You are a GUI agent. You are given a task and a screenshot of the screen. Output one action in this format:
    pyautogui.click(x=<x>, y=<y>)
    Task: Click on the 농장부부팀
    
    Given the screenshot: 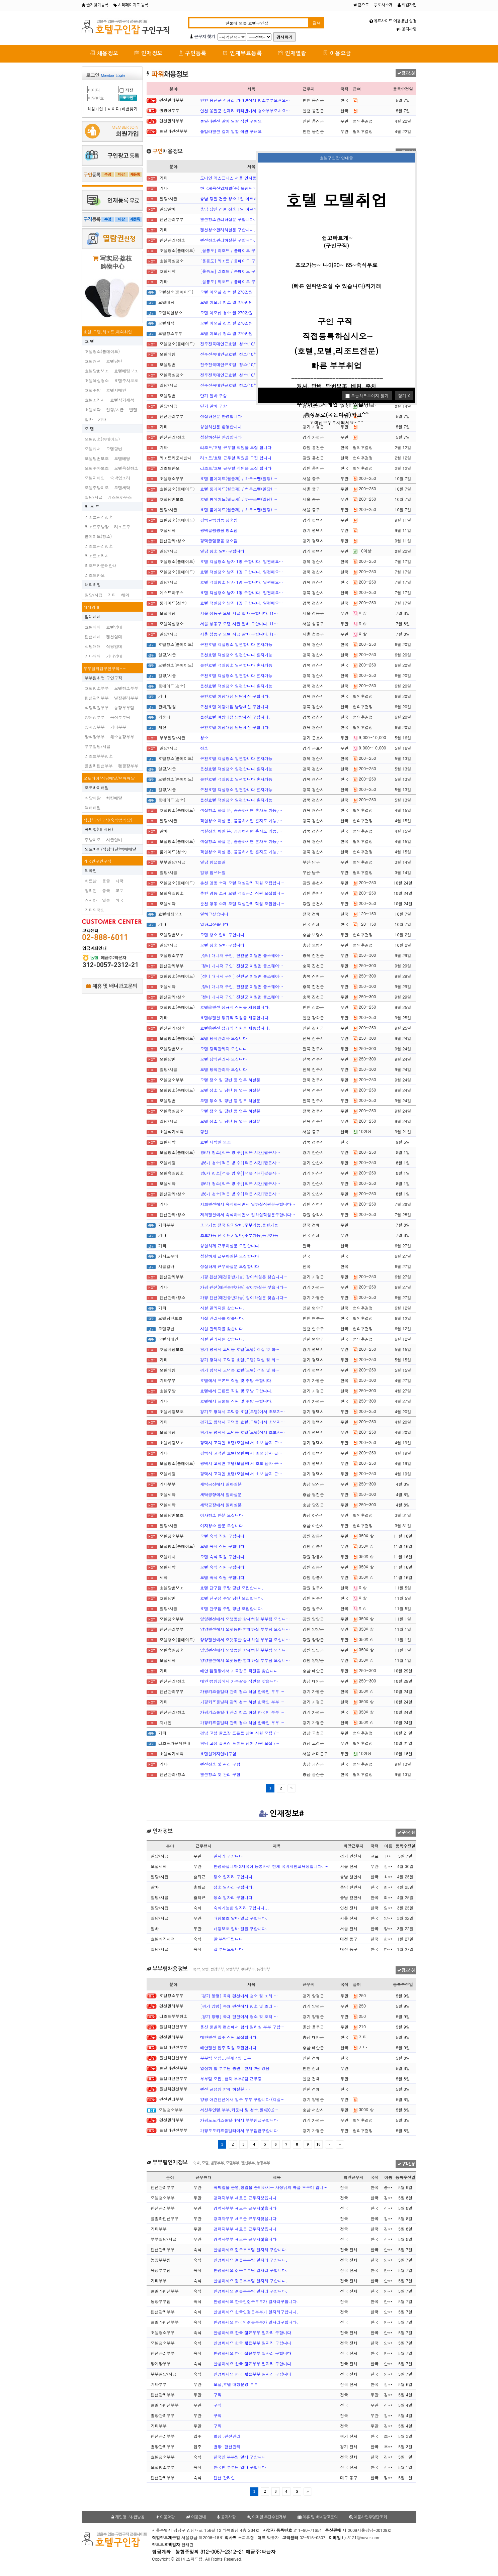 What is the action you would take?
    pyautogui.click(x=124, y=707)
    